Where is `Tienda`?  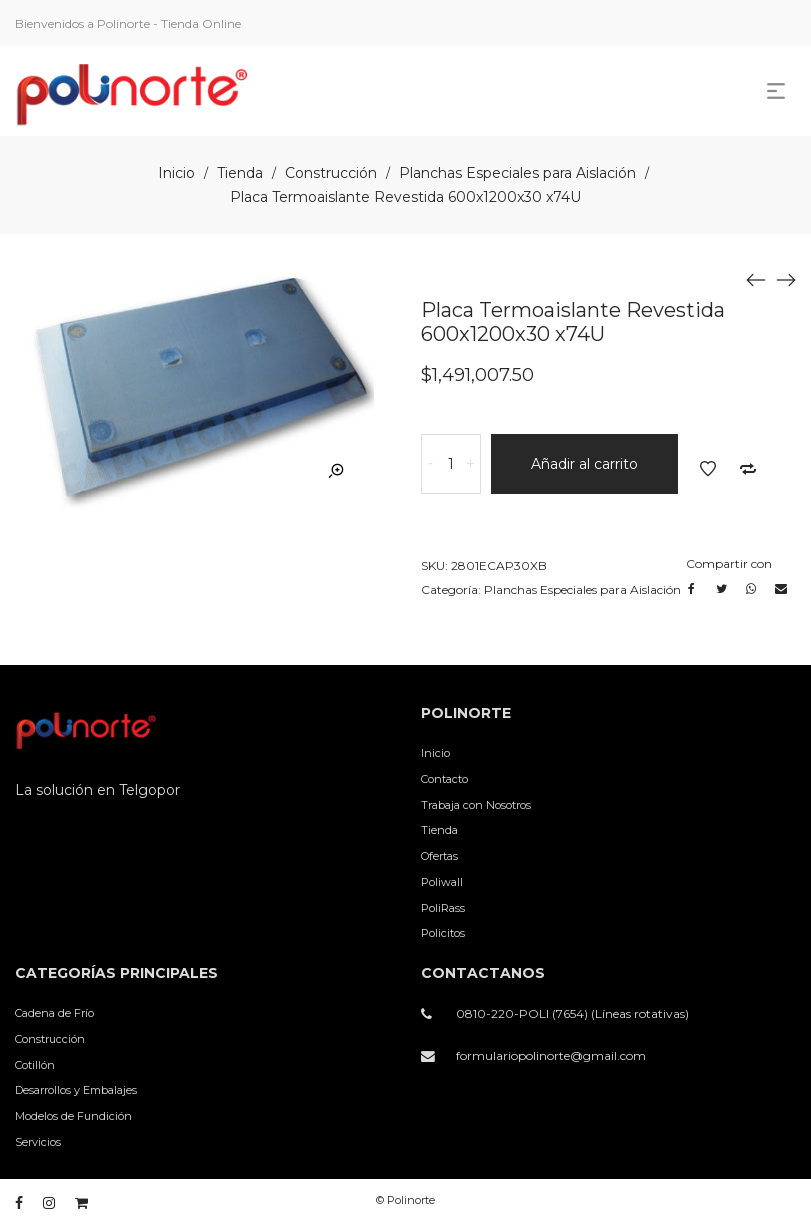
Tienda is located at coordinates (240, 173).